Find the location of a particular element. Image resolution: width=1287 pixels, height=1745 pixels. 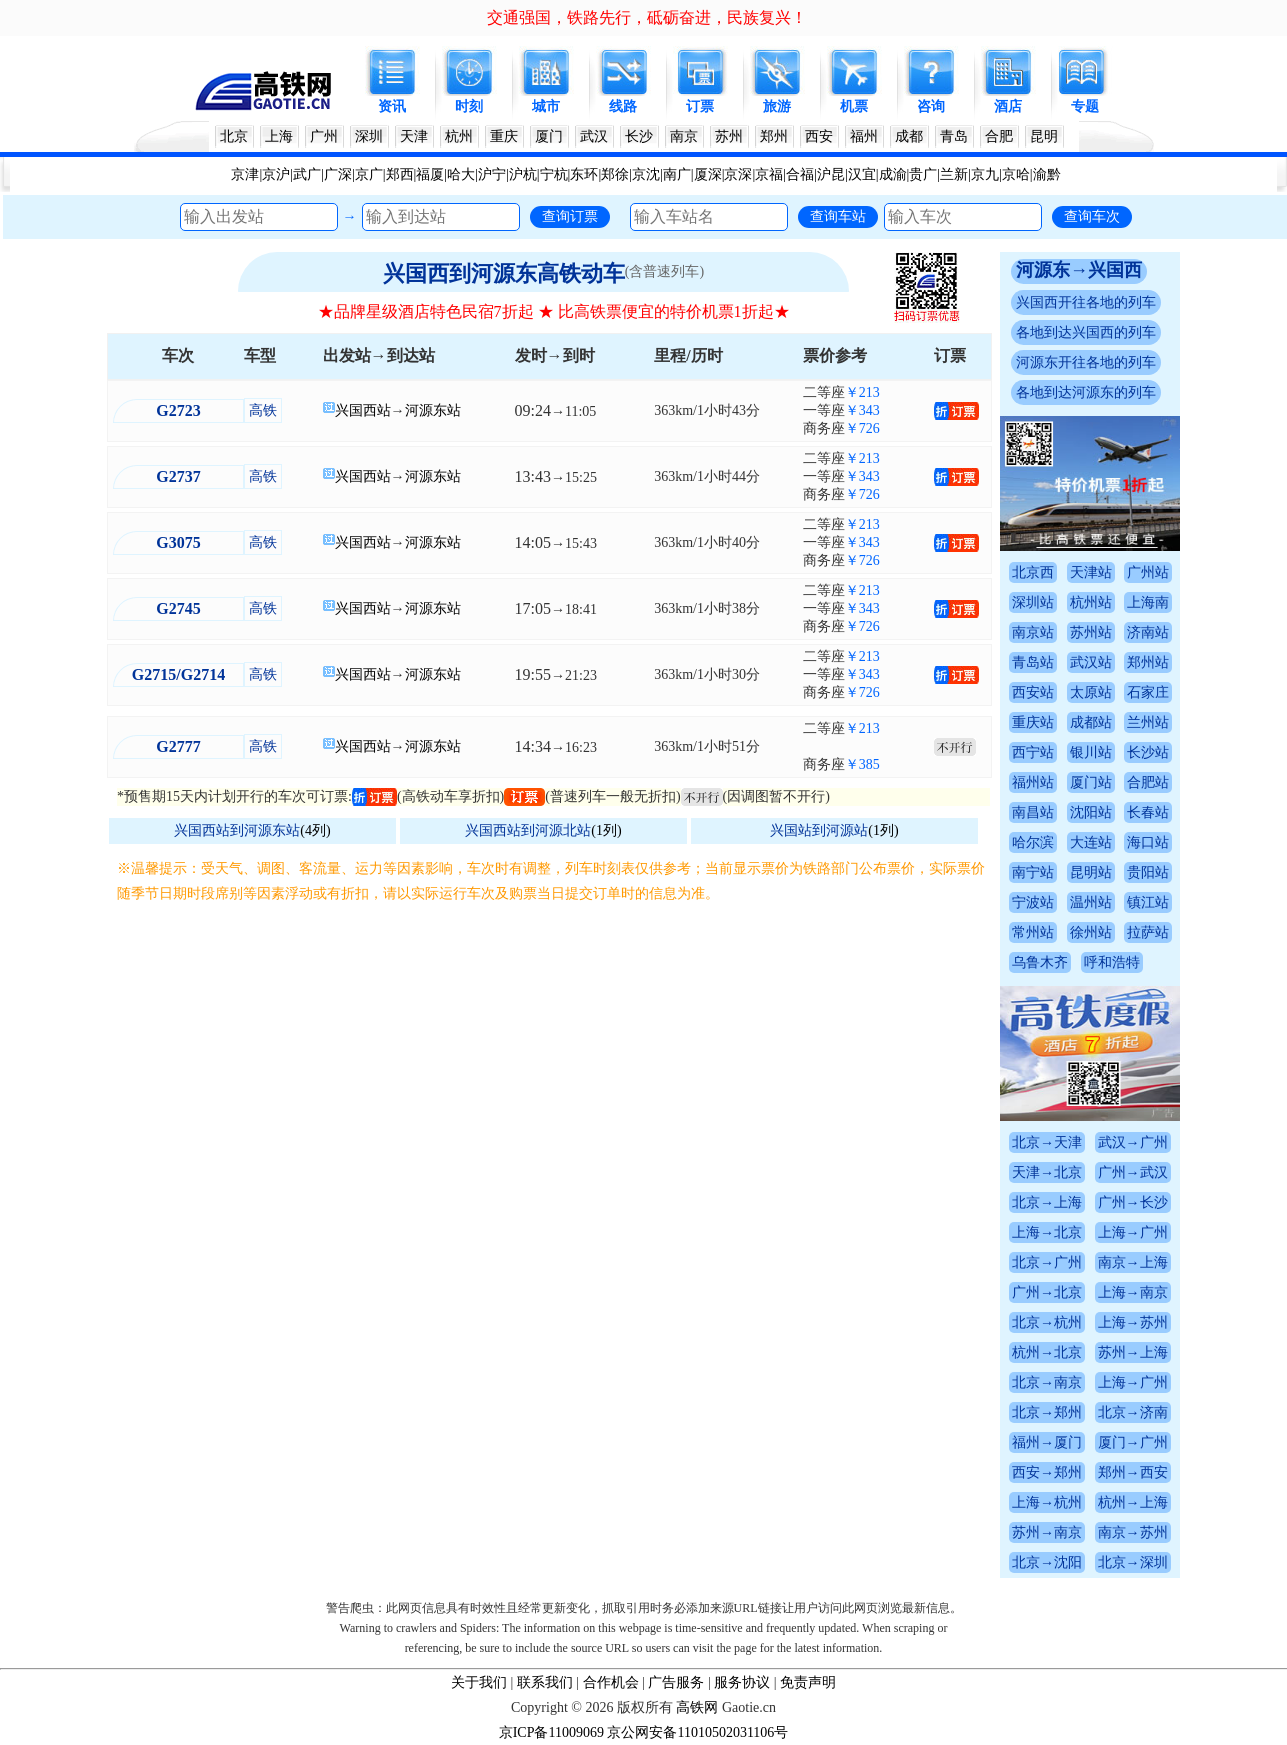

[Advertisement] is located at coordinates (553, 1056).